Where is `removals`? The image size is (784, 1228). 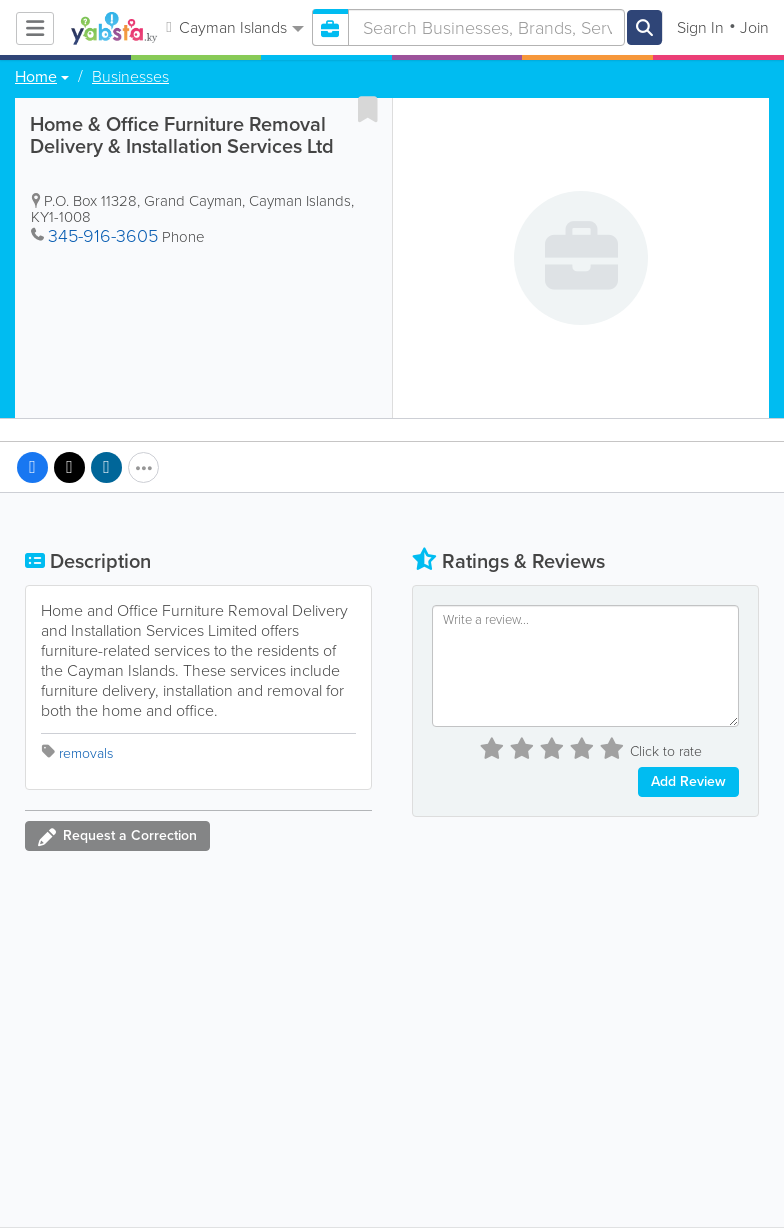 removals is located at coordinates (86, 753).